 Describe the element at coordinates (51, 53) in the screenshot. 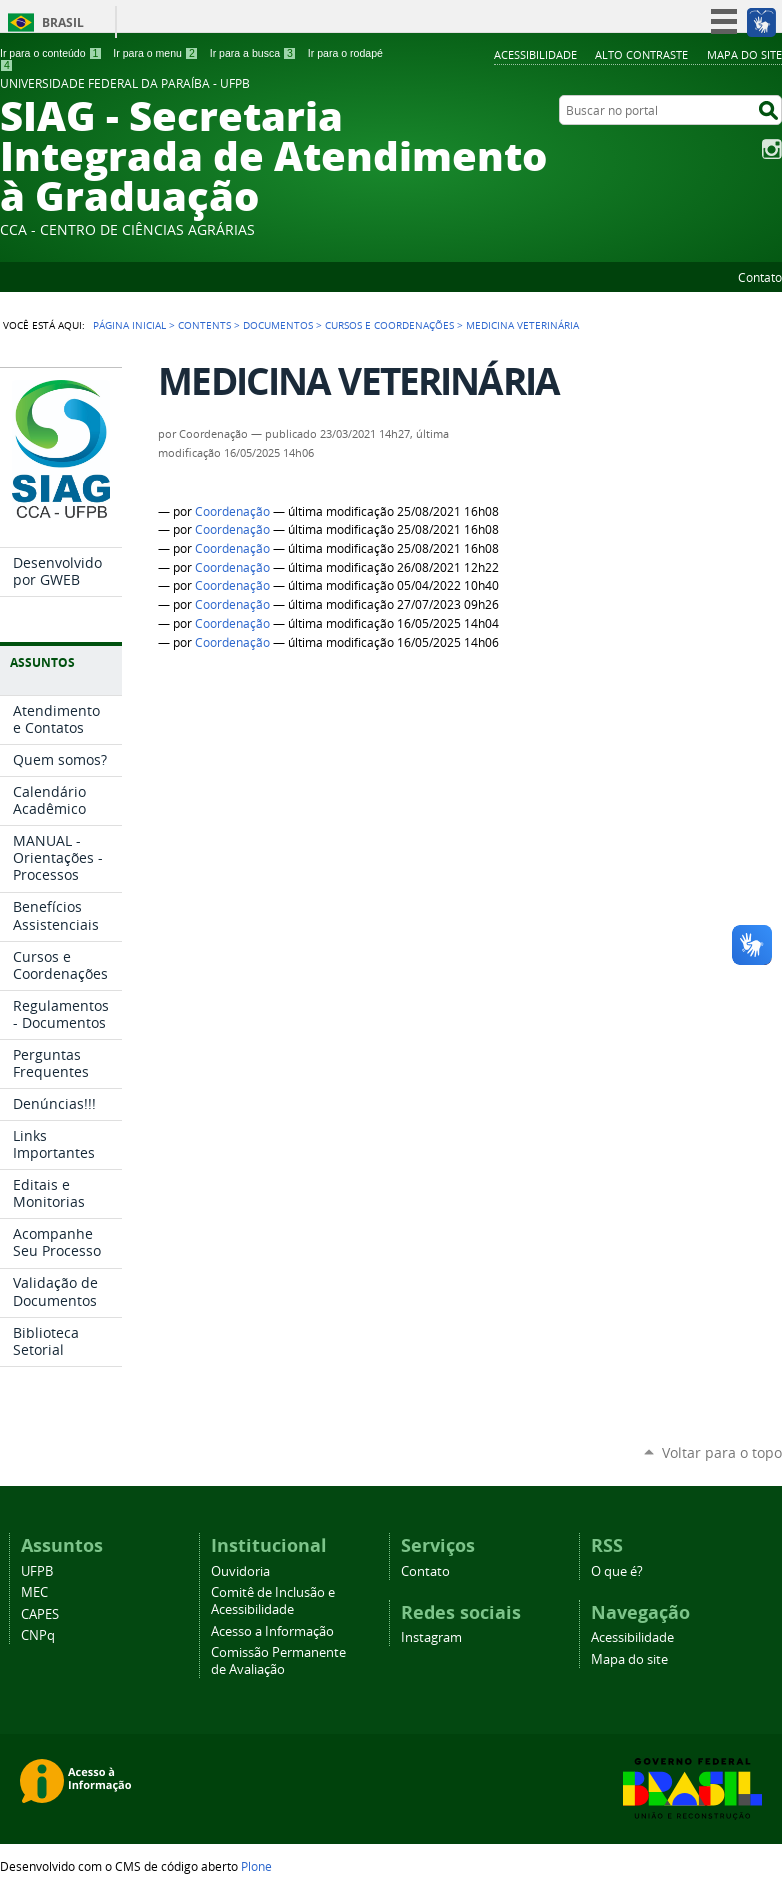

I see `Ir para o conteúdo` at that location.